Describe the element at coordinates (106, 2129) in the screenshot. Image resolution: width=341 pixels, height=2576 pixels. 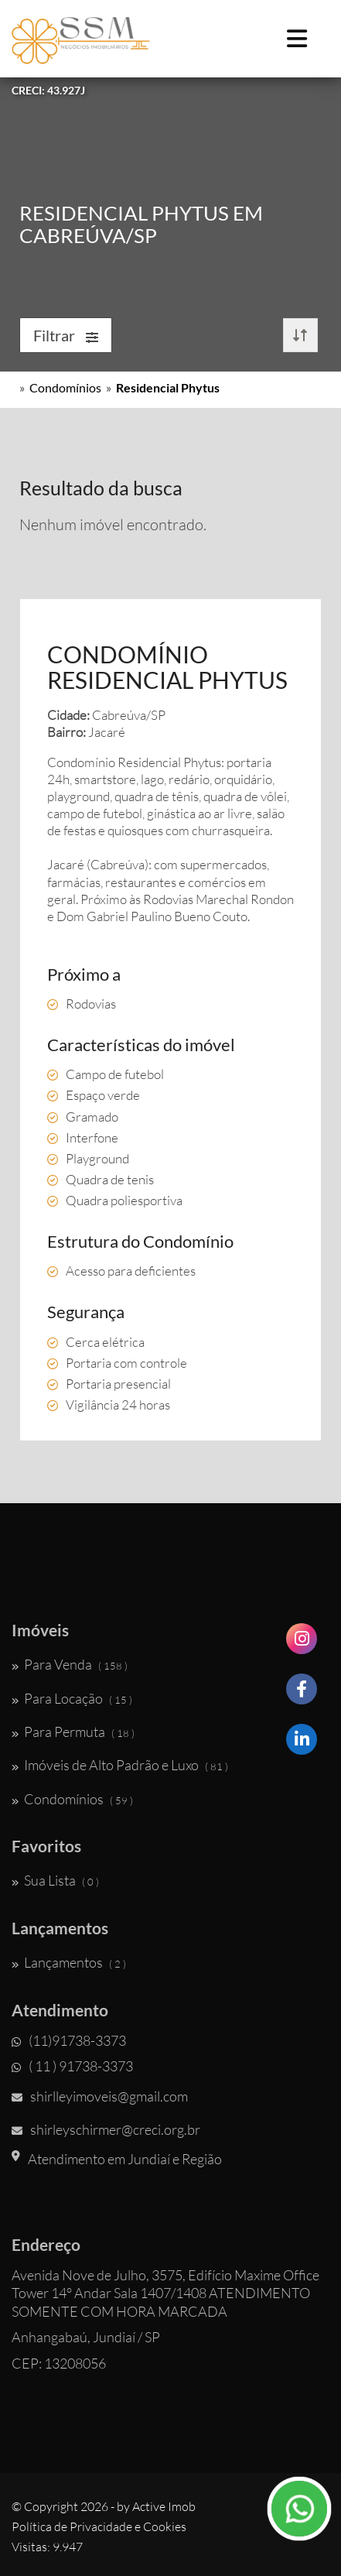
I see `shirleyschirmer@creci.org.br` at that location.